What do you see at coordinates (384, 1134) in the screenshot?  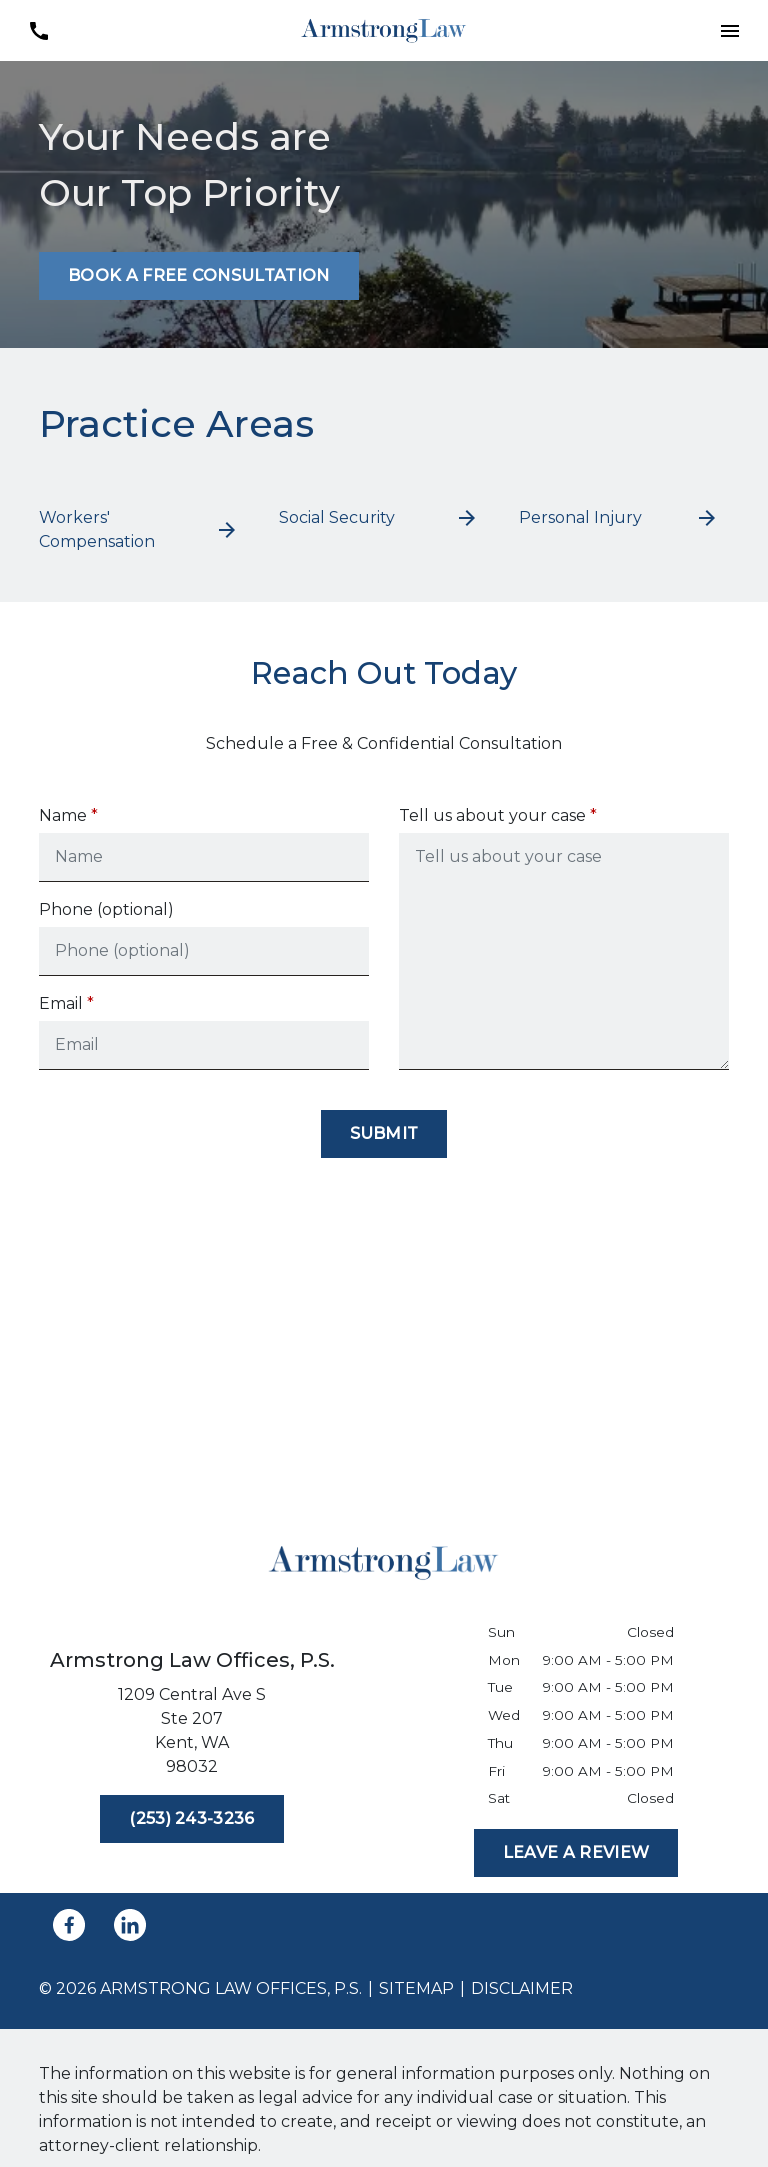 I see `[Submit]` at bounding box center [384, 1134].